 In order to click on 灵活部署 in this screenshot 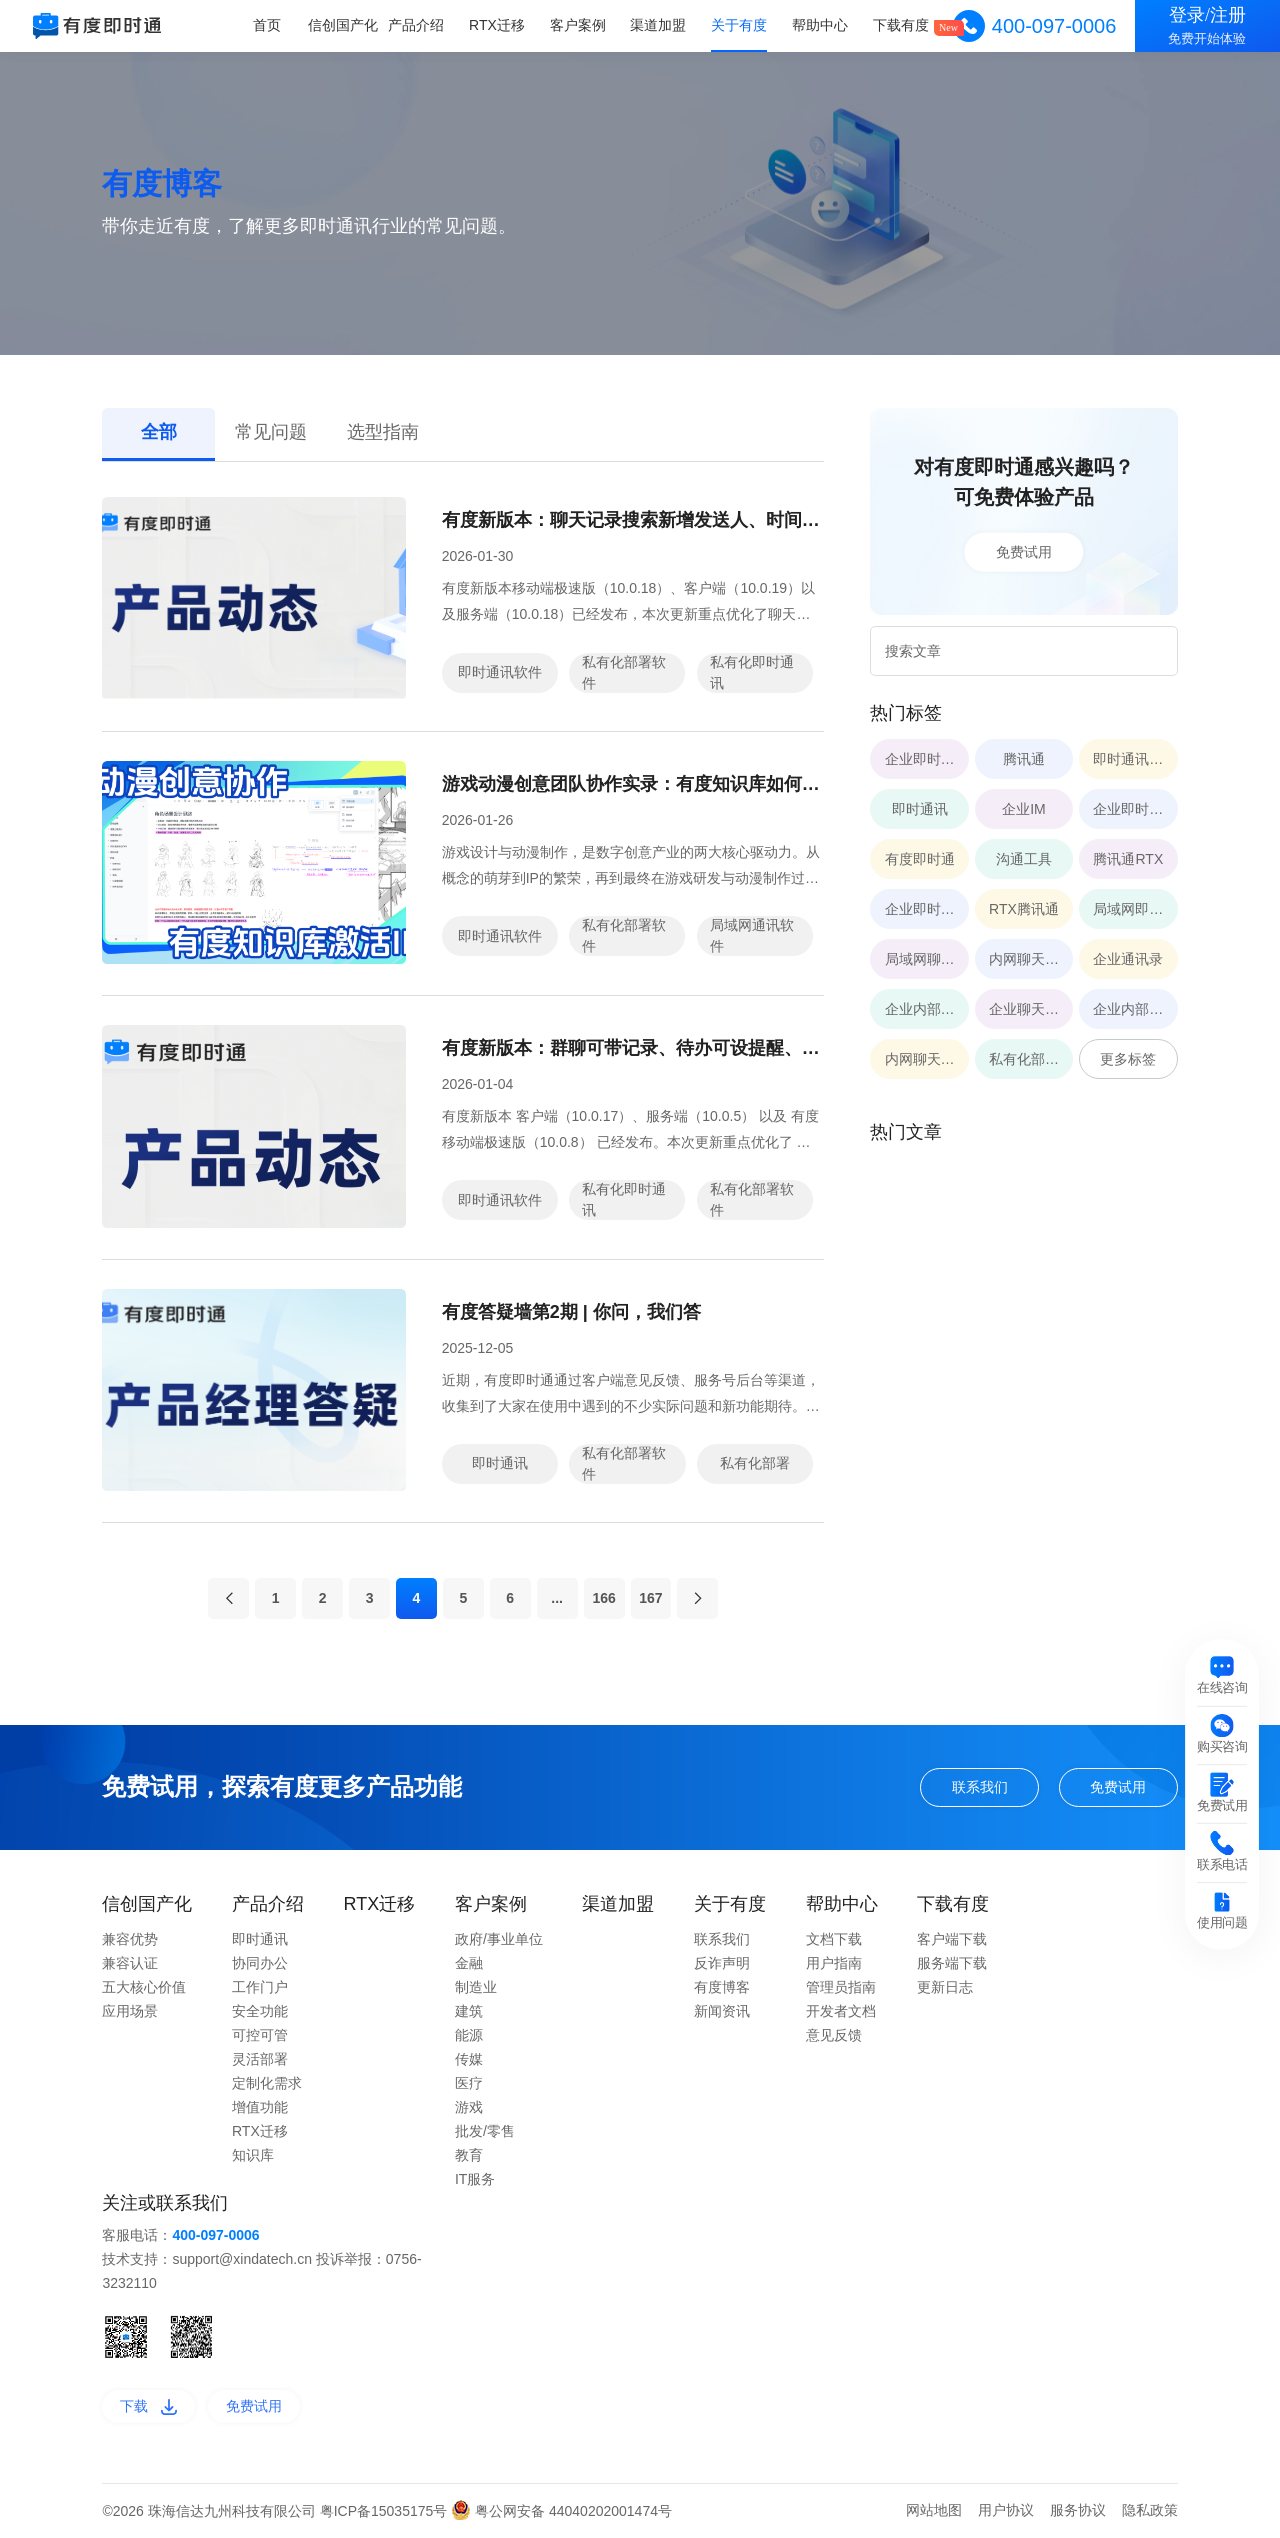, I will do `click(260, 2059)`.